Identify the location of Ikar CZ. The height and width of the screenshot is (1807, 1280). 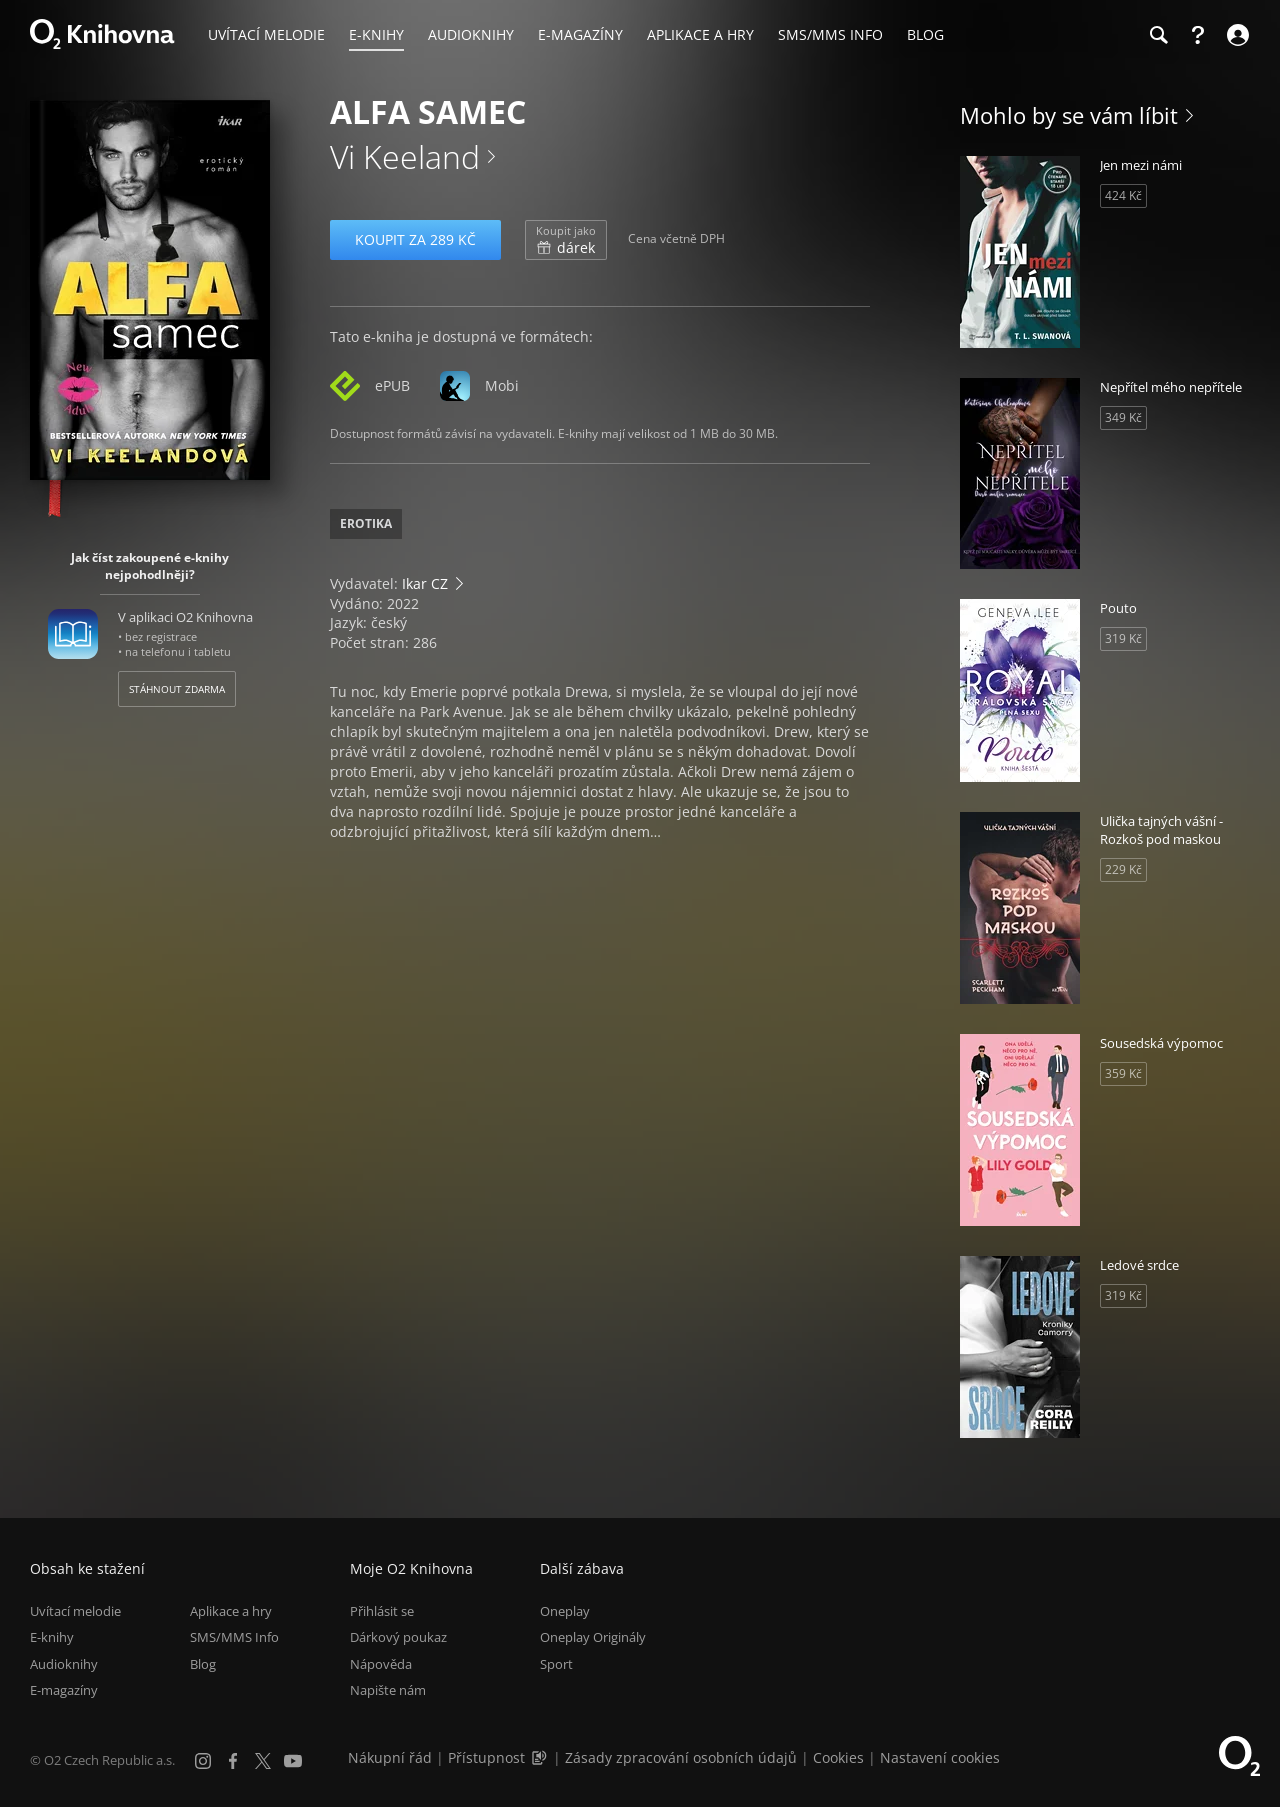
(425, 583).